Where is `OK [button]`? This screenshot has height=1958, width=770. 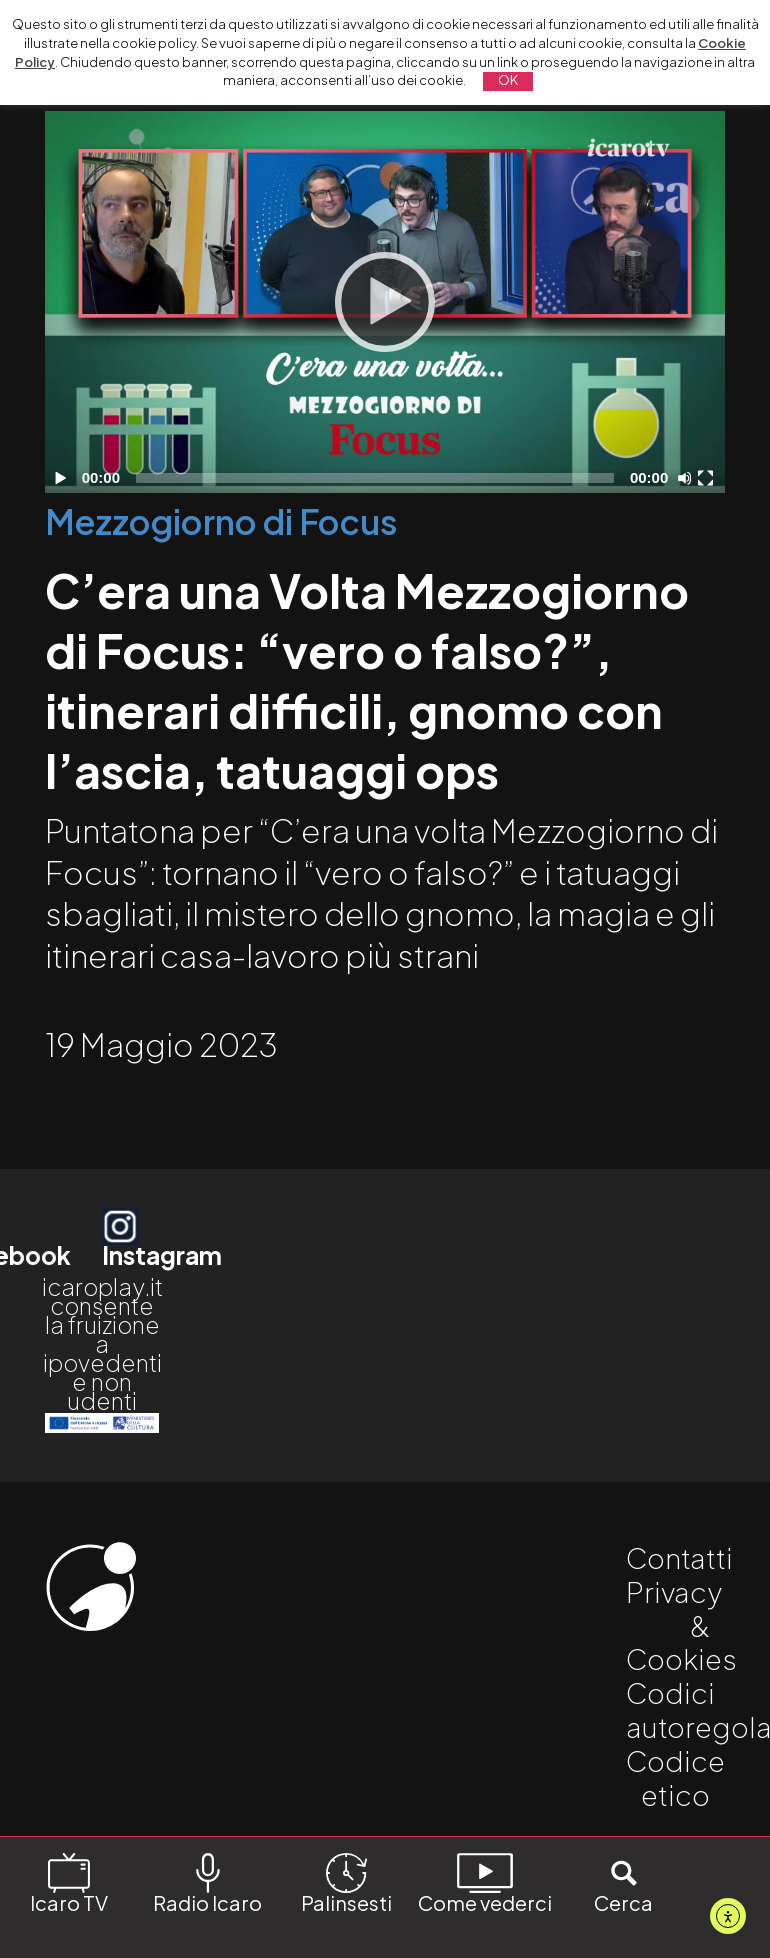 OK [button] is located at coordinates (508, 80).